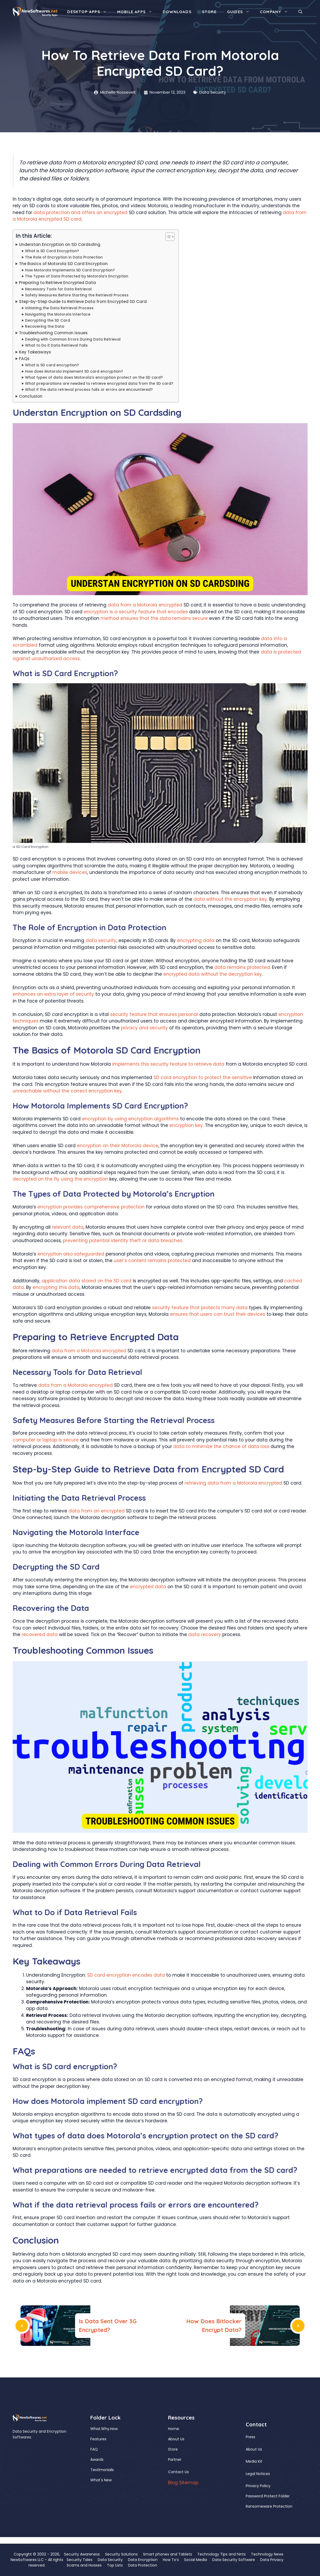 Image resolution: width=320 pixels, height=2576 pixels. What do you see at coordinates (186, 1125) in the screenshot?
I see `encryption key` at bounding box center [186, 1125].